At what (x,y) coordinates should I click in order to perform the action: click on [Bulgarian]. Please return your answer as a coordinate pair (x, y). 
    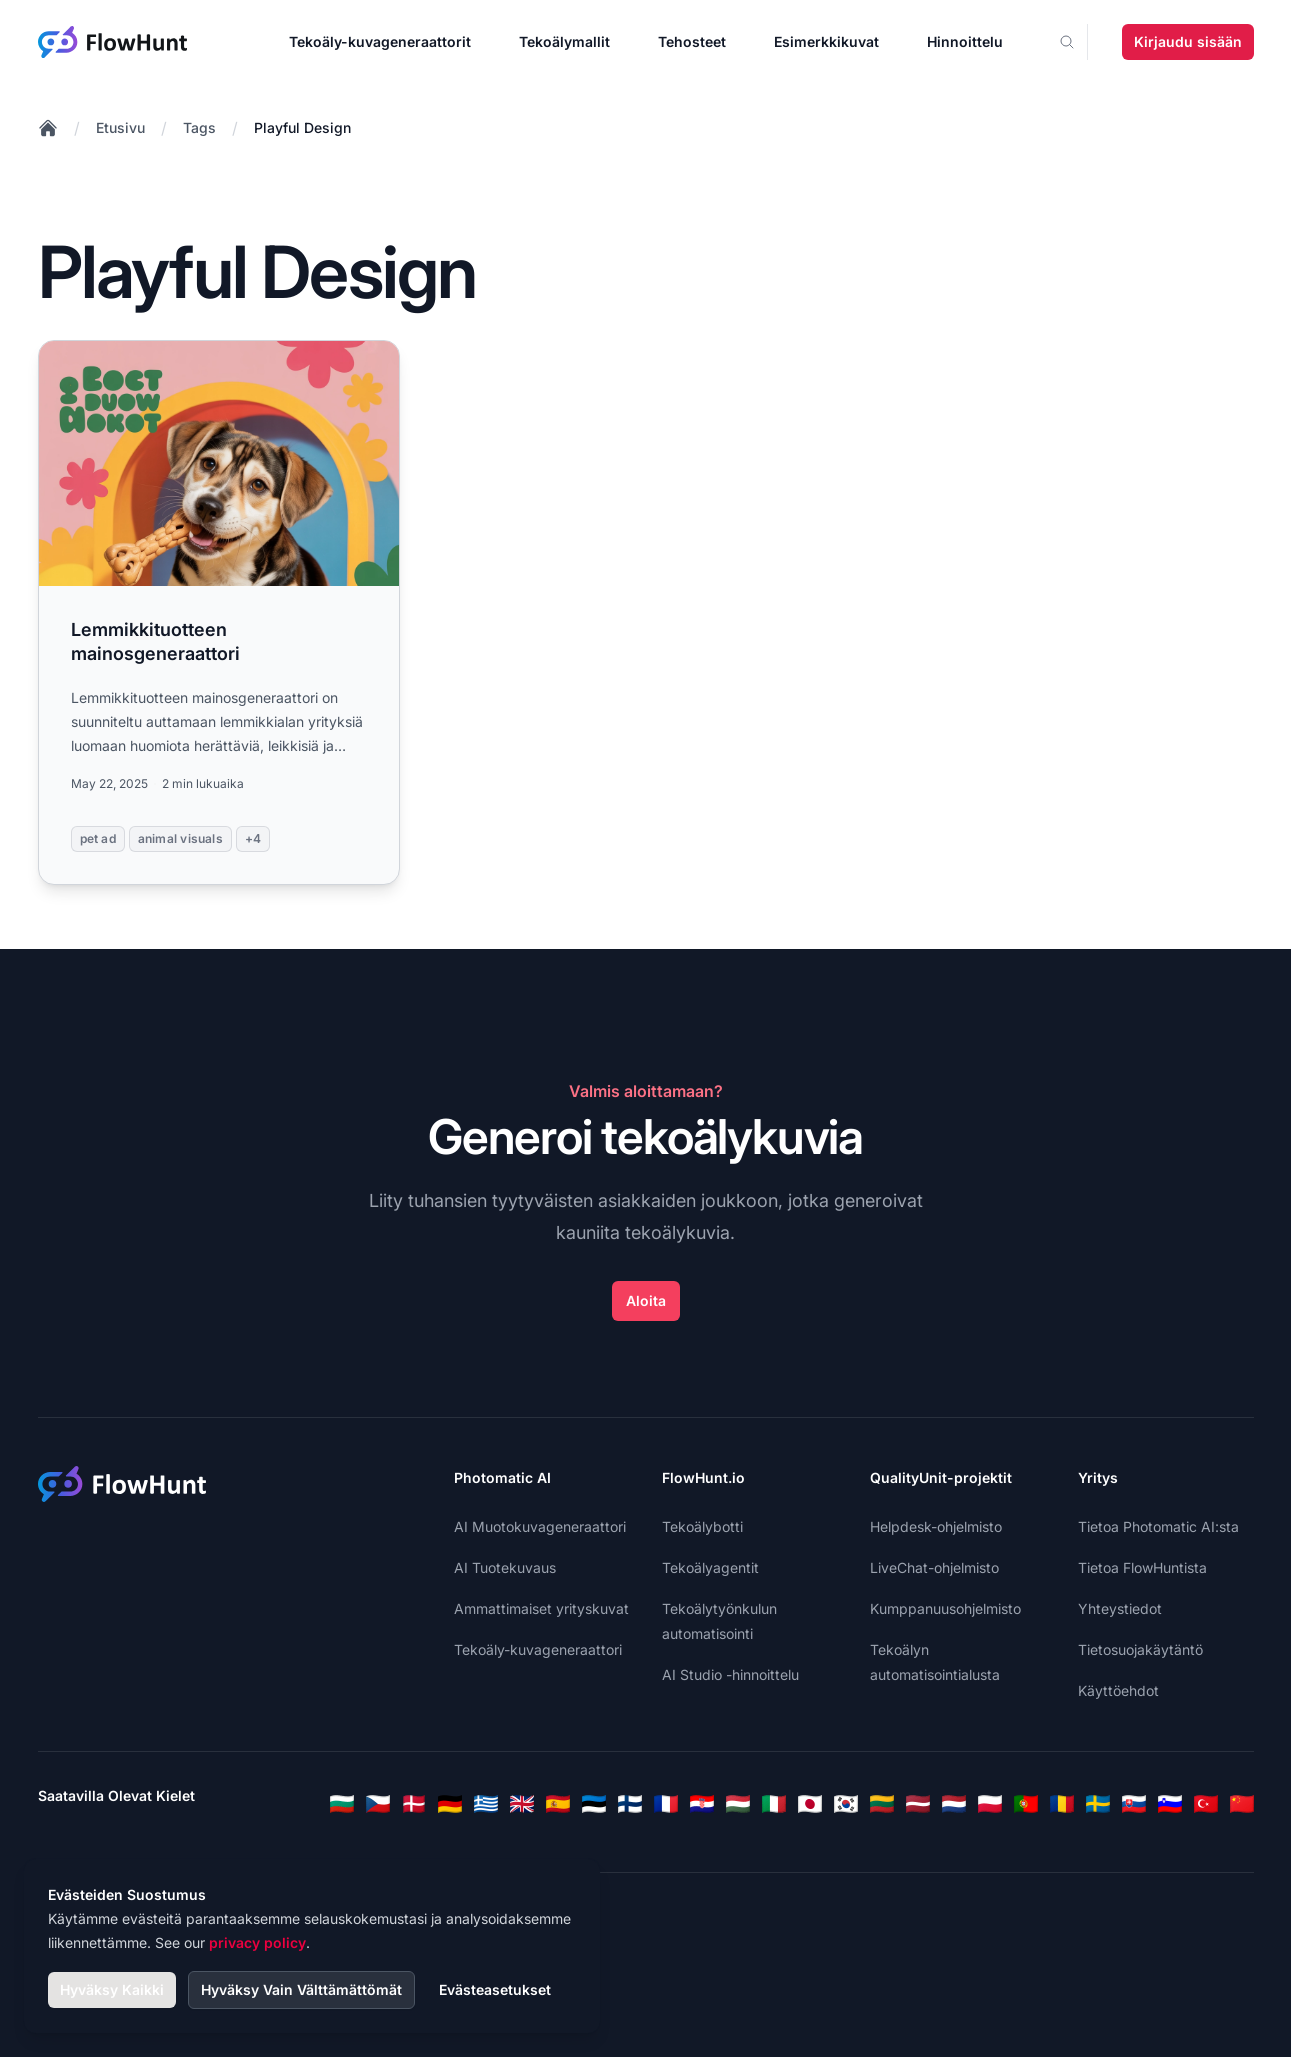
    Looking at the image, I should click on (342, 1804).